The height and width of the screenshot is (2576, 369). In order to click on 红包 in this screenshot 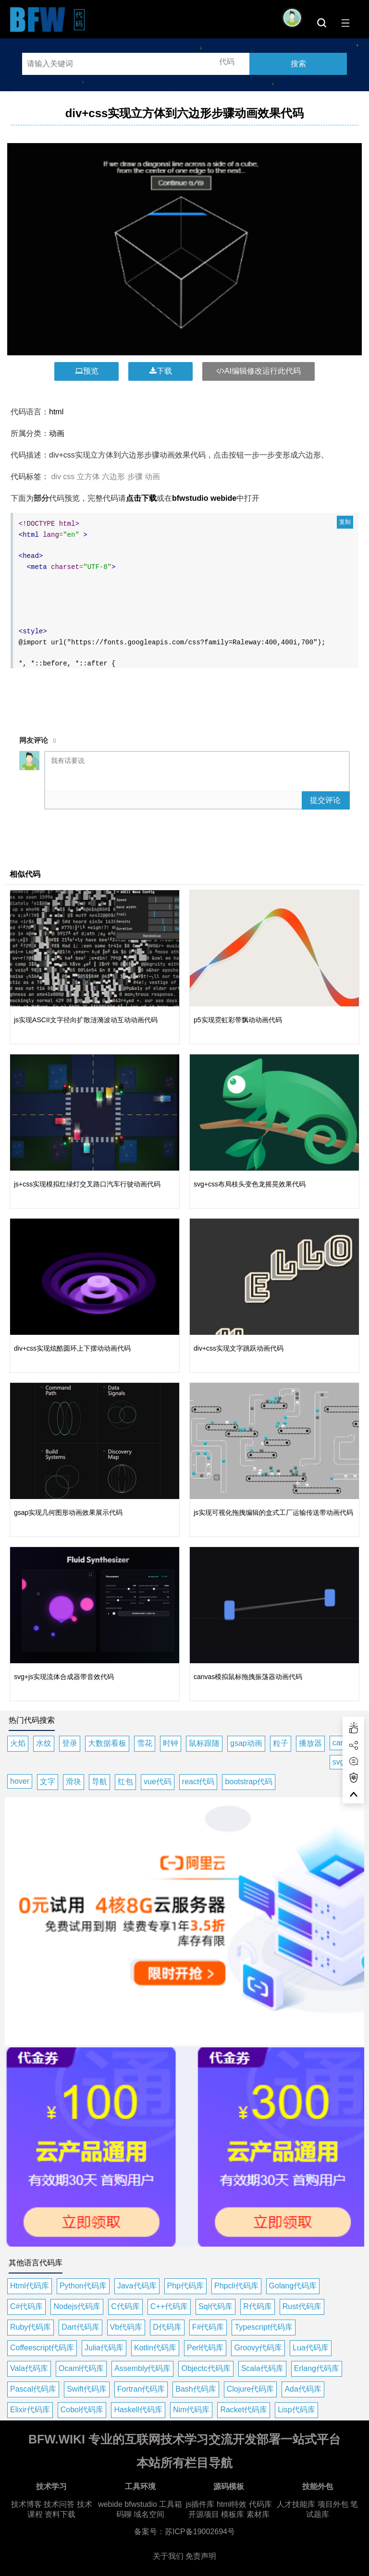, I will do `click(125, 1782)`.